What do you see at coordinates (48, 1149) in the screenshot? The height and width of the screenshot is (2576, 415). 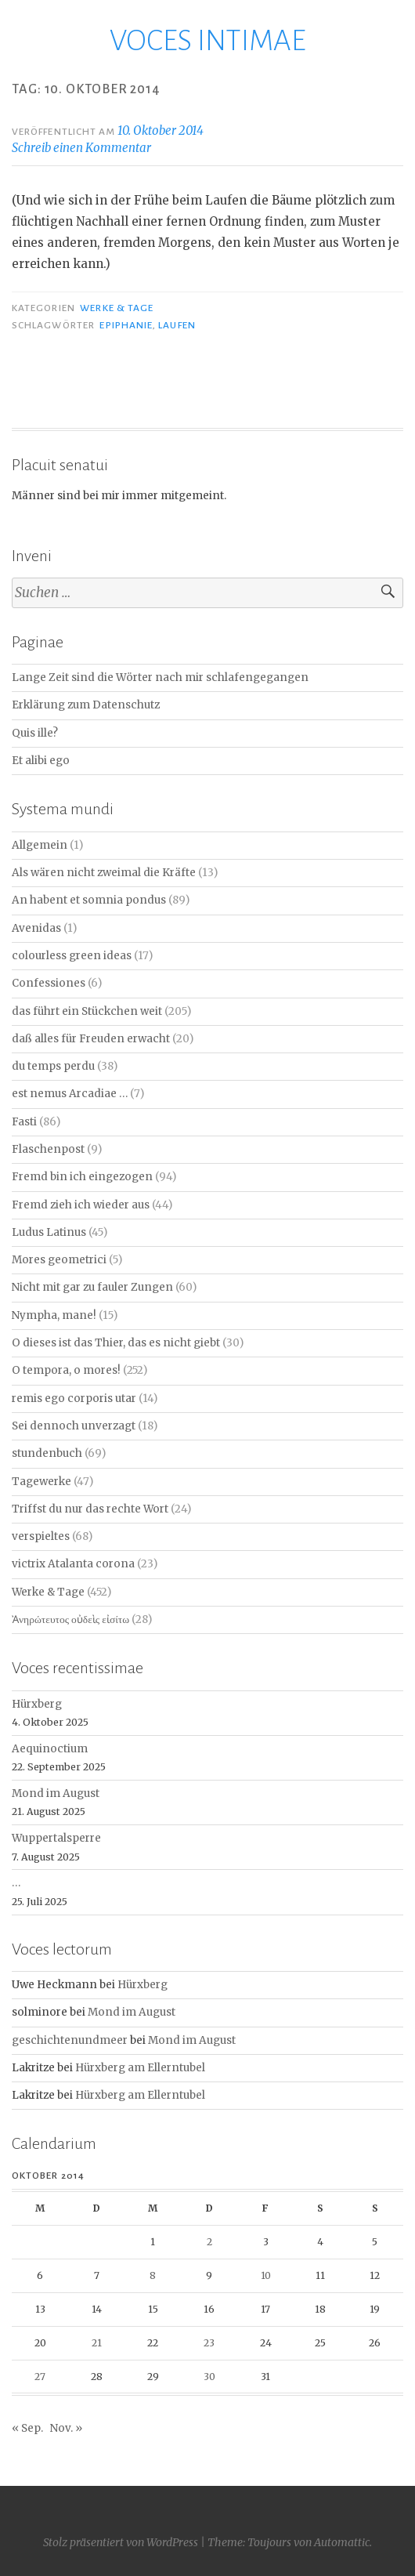 I see `Flaschenpost` at bounding box center [48, 1149].